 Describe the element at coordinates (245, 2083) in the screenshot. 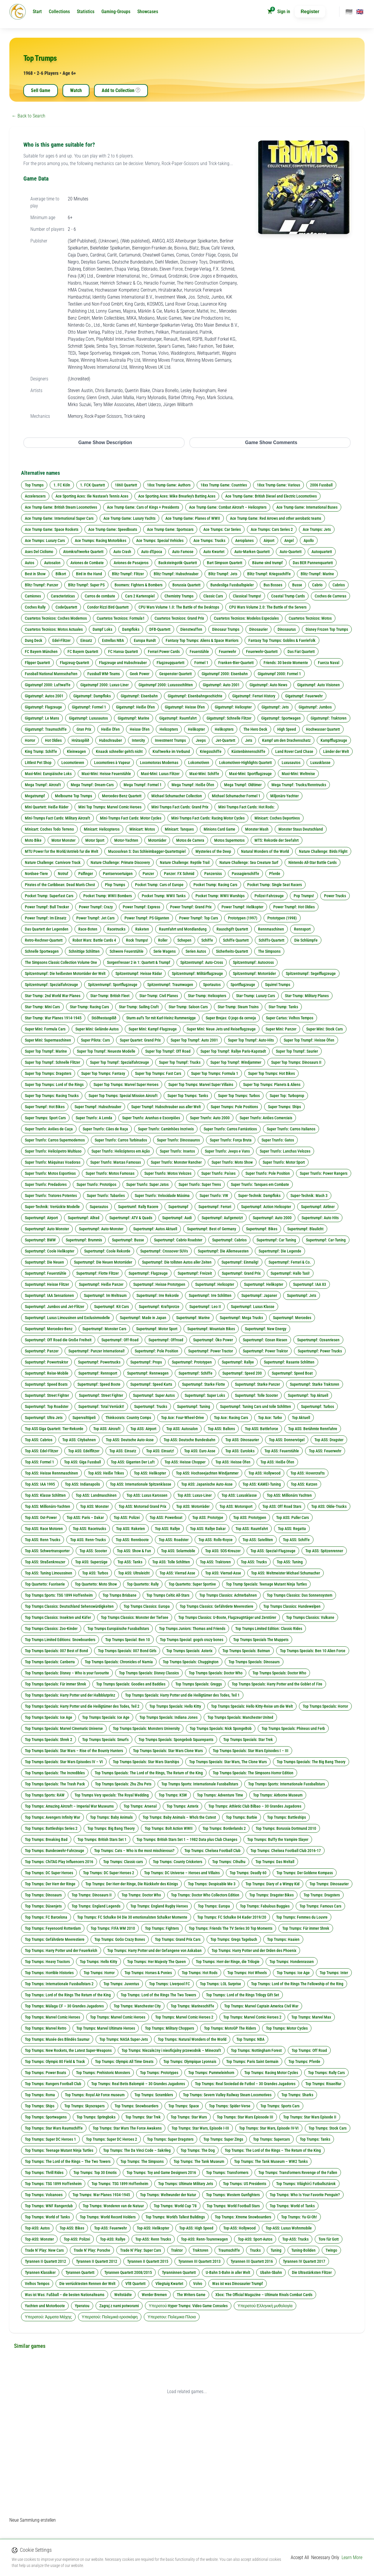

I see `Top Trumps: Real Sociedad de Futbol – 30 Grandes Jugadores` at that location.